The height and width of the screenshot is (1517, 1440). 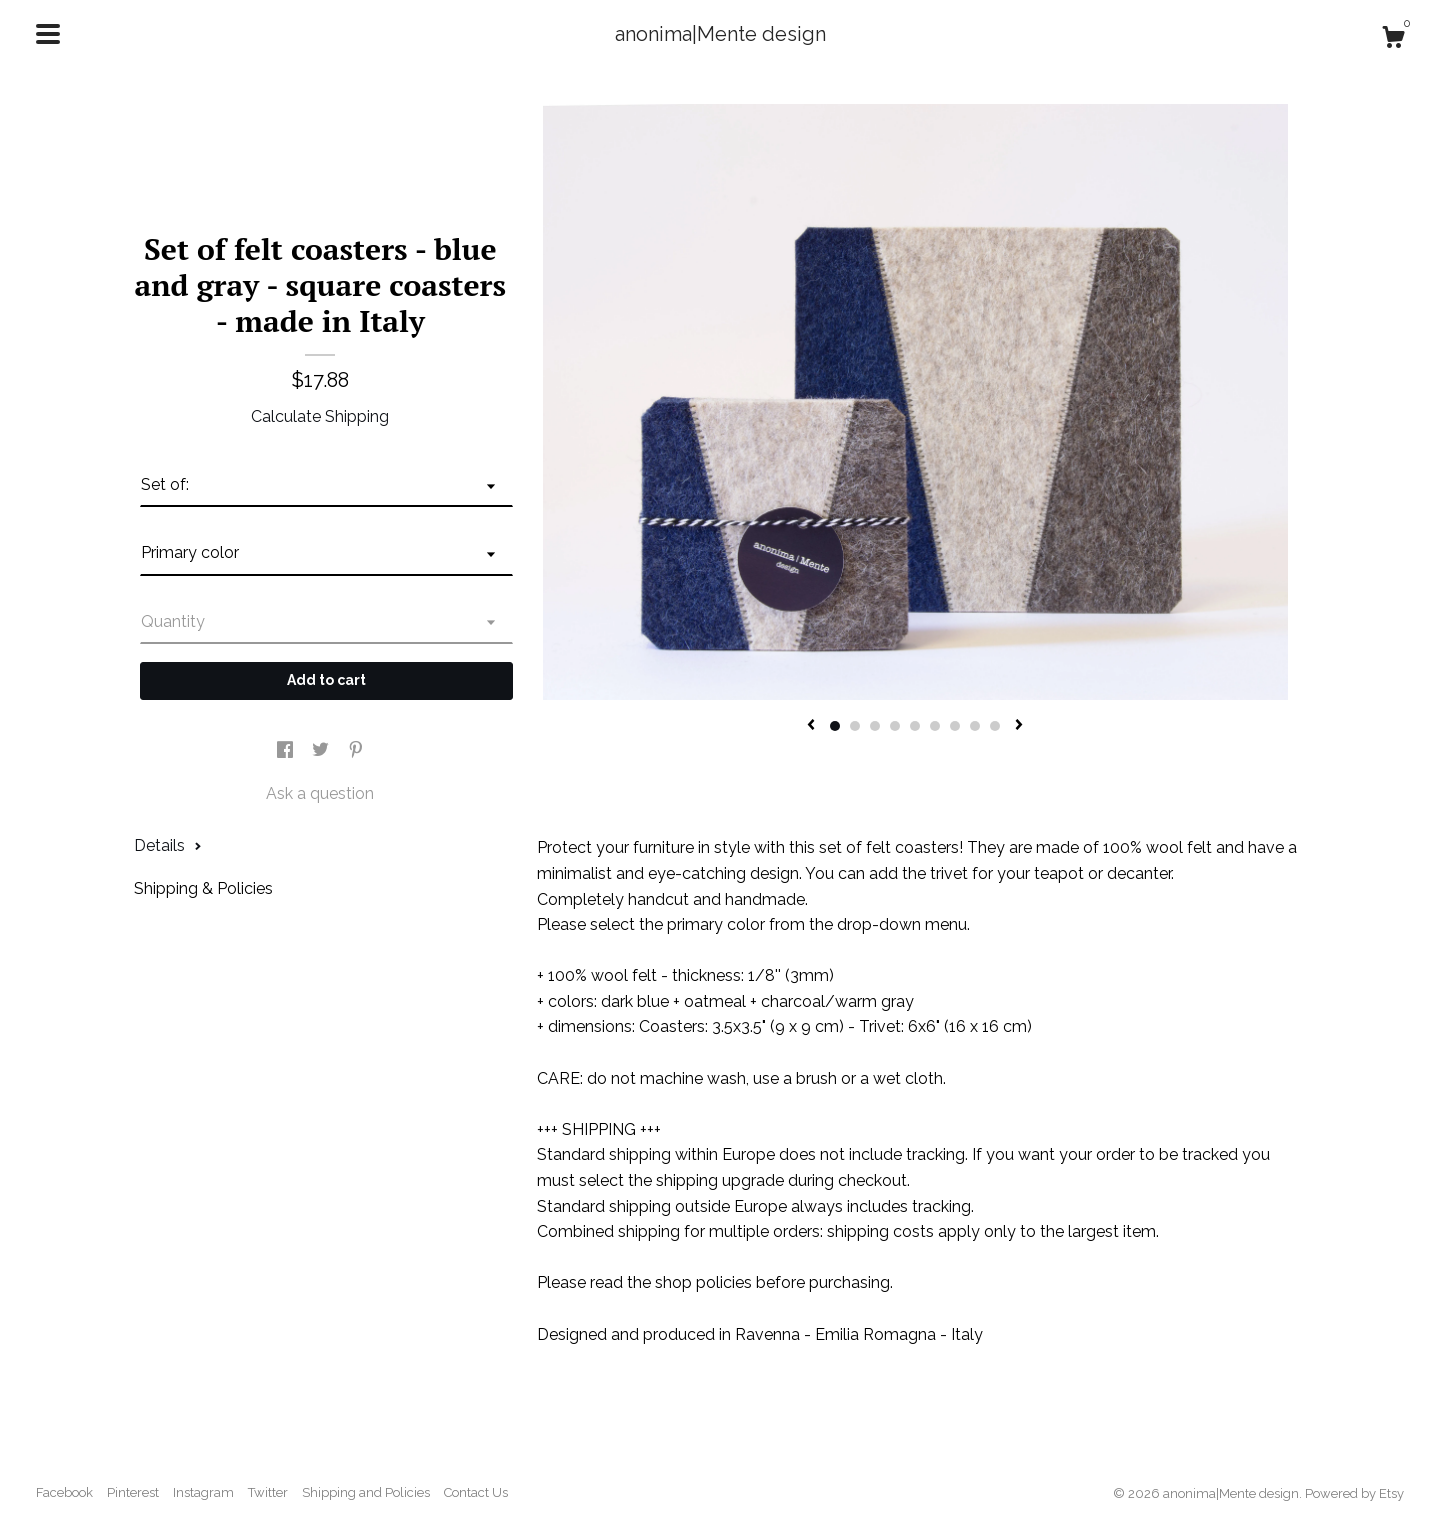 I want to click on [toggle navigation], so click(x=48, y=34).